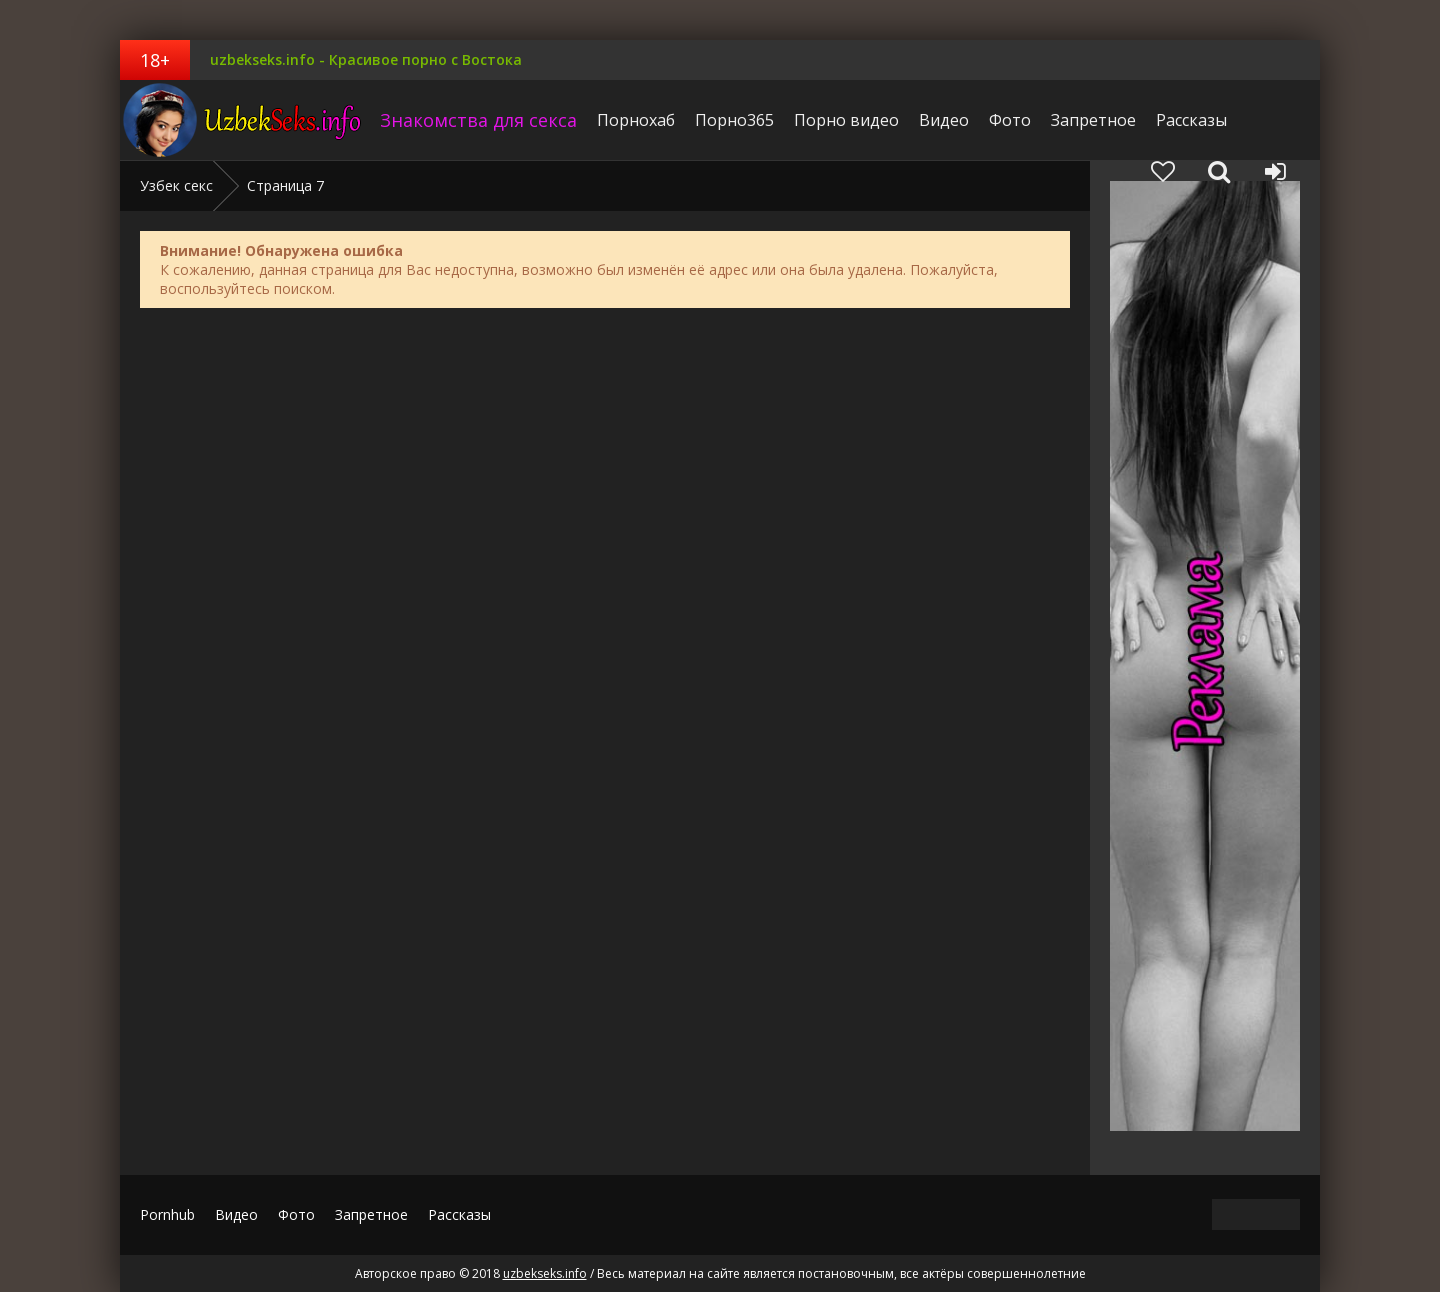 The height and width of the screenshot is (1292, 1440). What do you see at coordinates (1010, 120) in the screenshot?
I see `Фото` at bounding box center [1010, 120].